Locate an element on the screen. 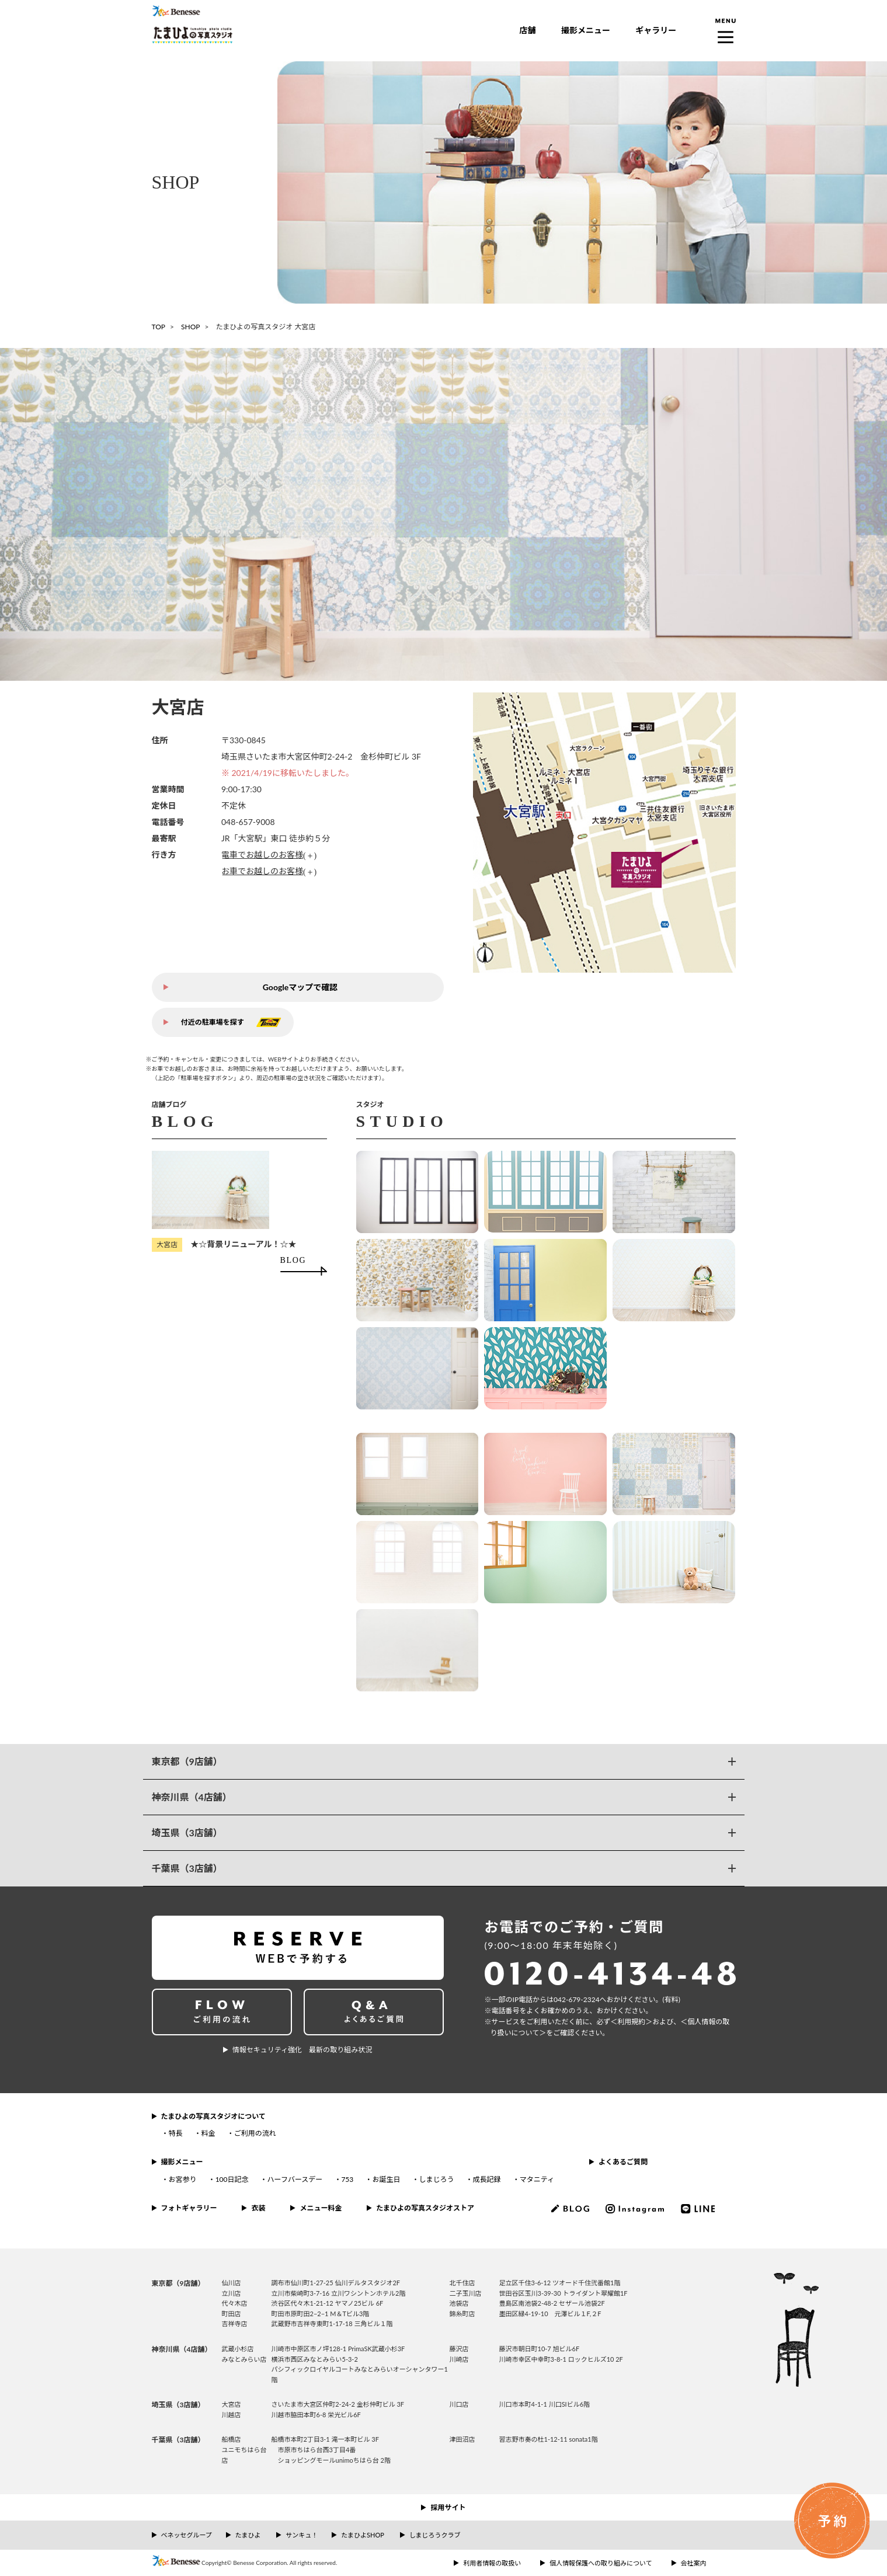 The image size is (887, 2576). ギャラリー is located at coordinates (655, 30).